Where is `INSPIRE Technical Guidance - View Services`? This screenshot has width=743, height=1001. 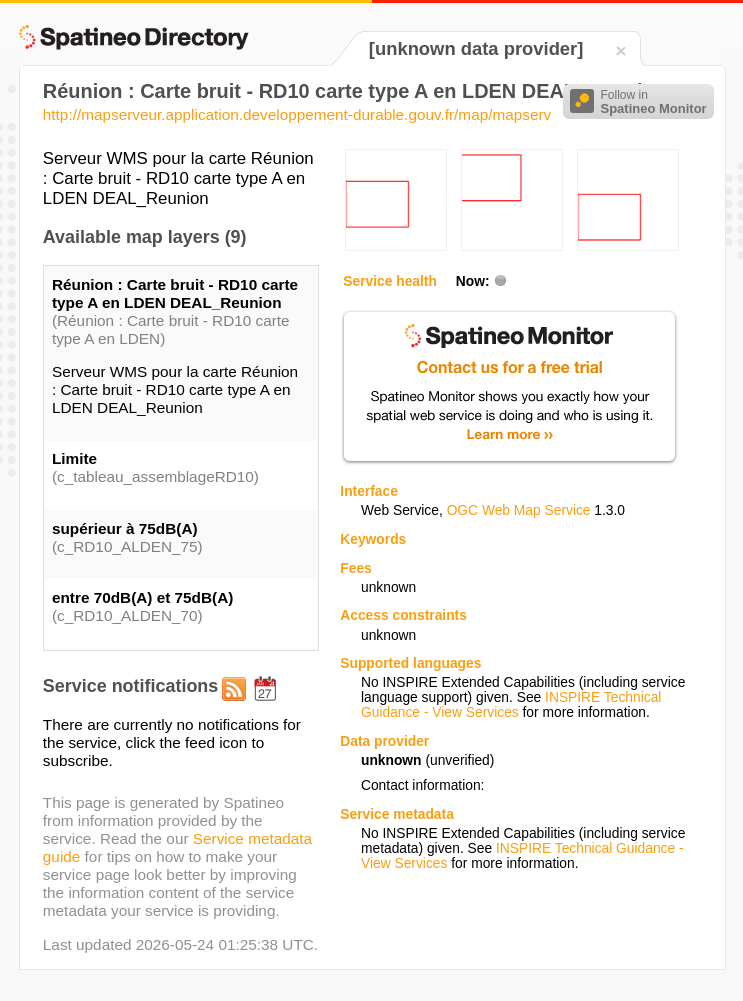 INSPIRE Technical Guidance - View Services is located at coordinates (511, 705).